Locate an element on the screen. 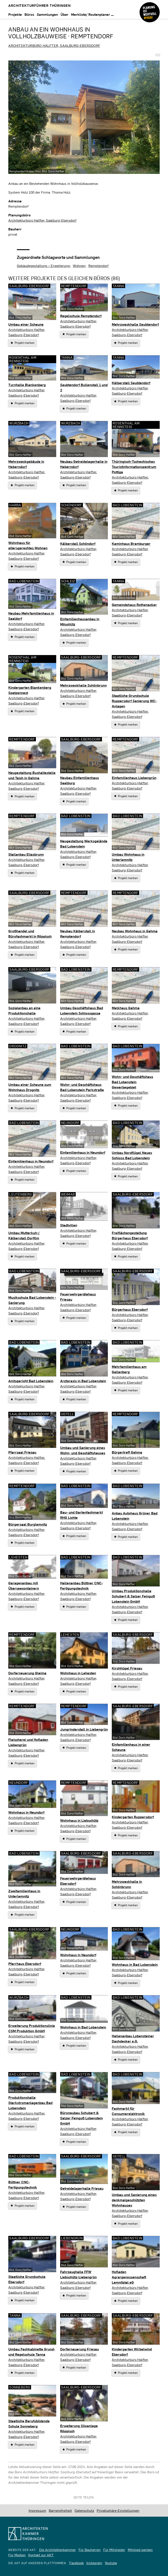 Image resolution: width=168 pixels, height=2576 pixels. Datenschutz is located at coordinates (84, 2510).